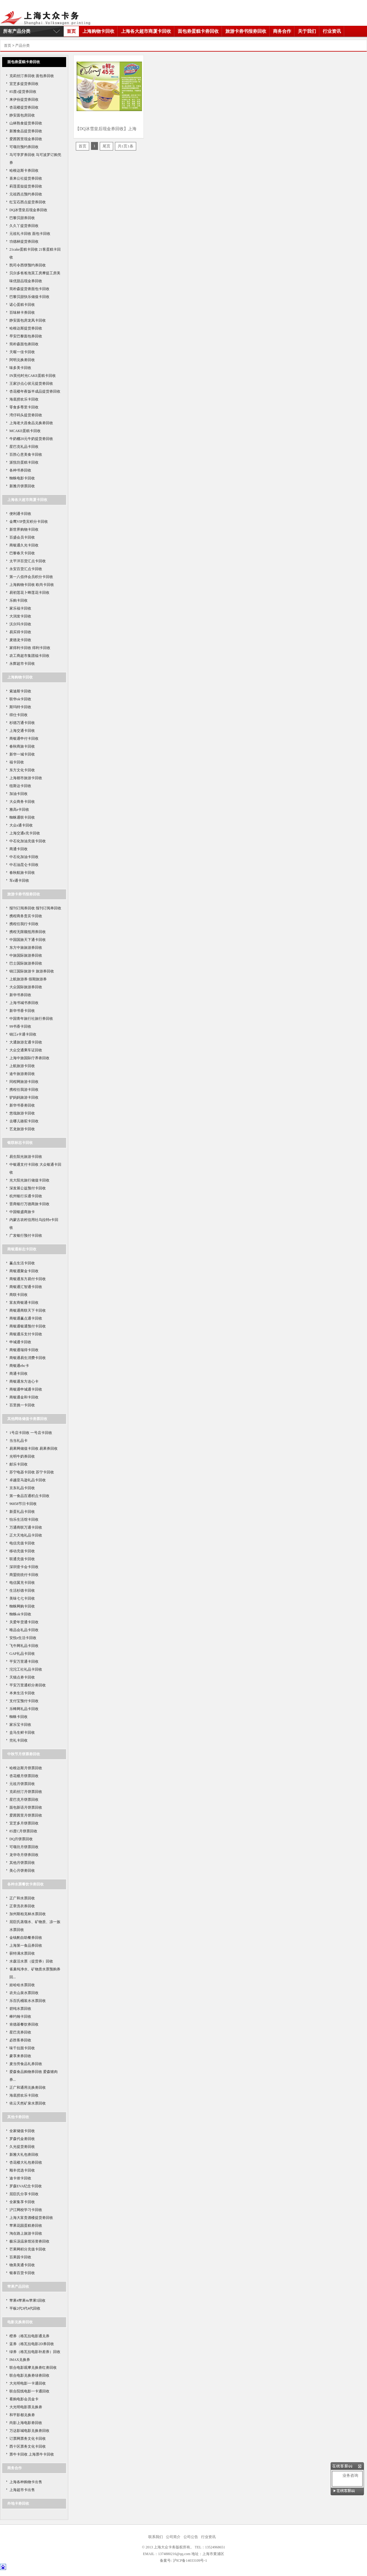  Describe the element at coordinates (22, 1898) in the screenshot. I see `正广和水票回收` at that location.